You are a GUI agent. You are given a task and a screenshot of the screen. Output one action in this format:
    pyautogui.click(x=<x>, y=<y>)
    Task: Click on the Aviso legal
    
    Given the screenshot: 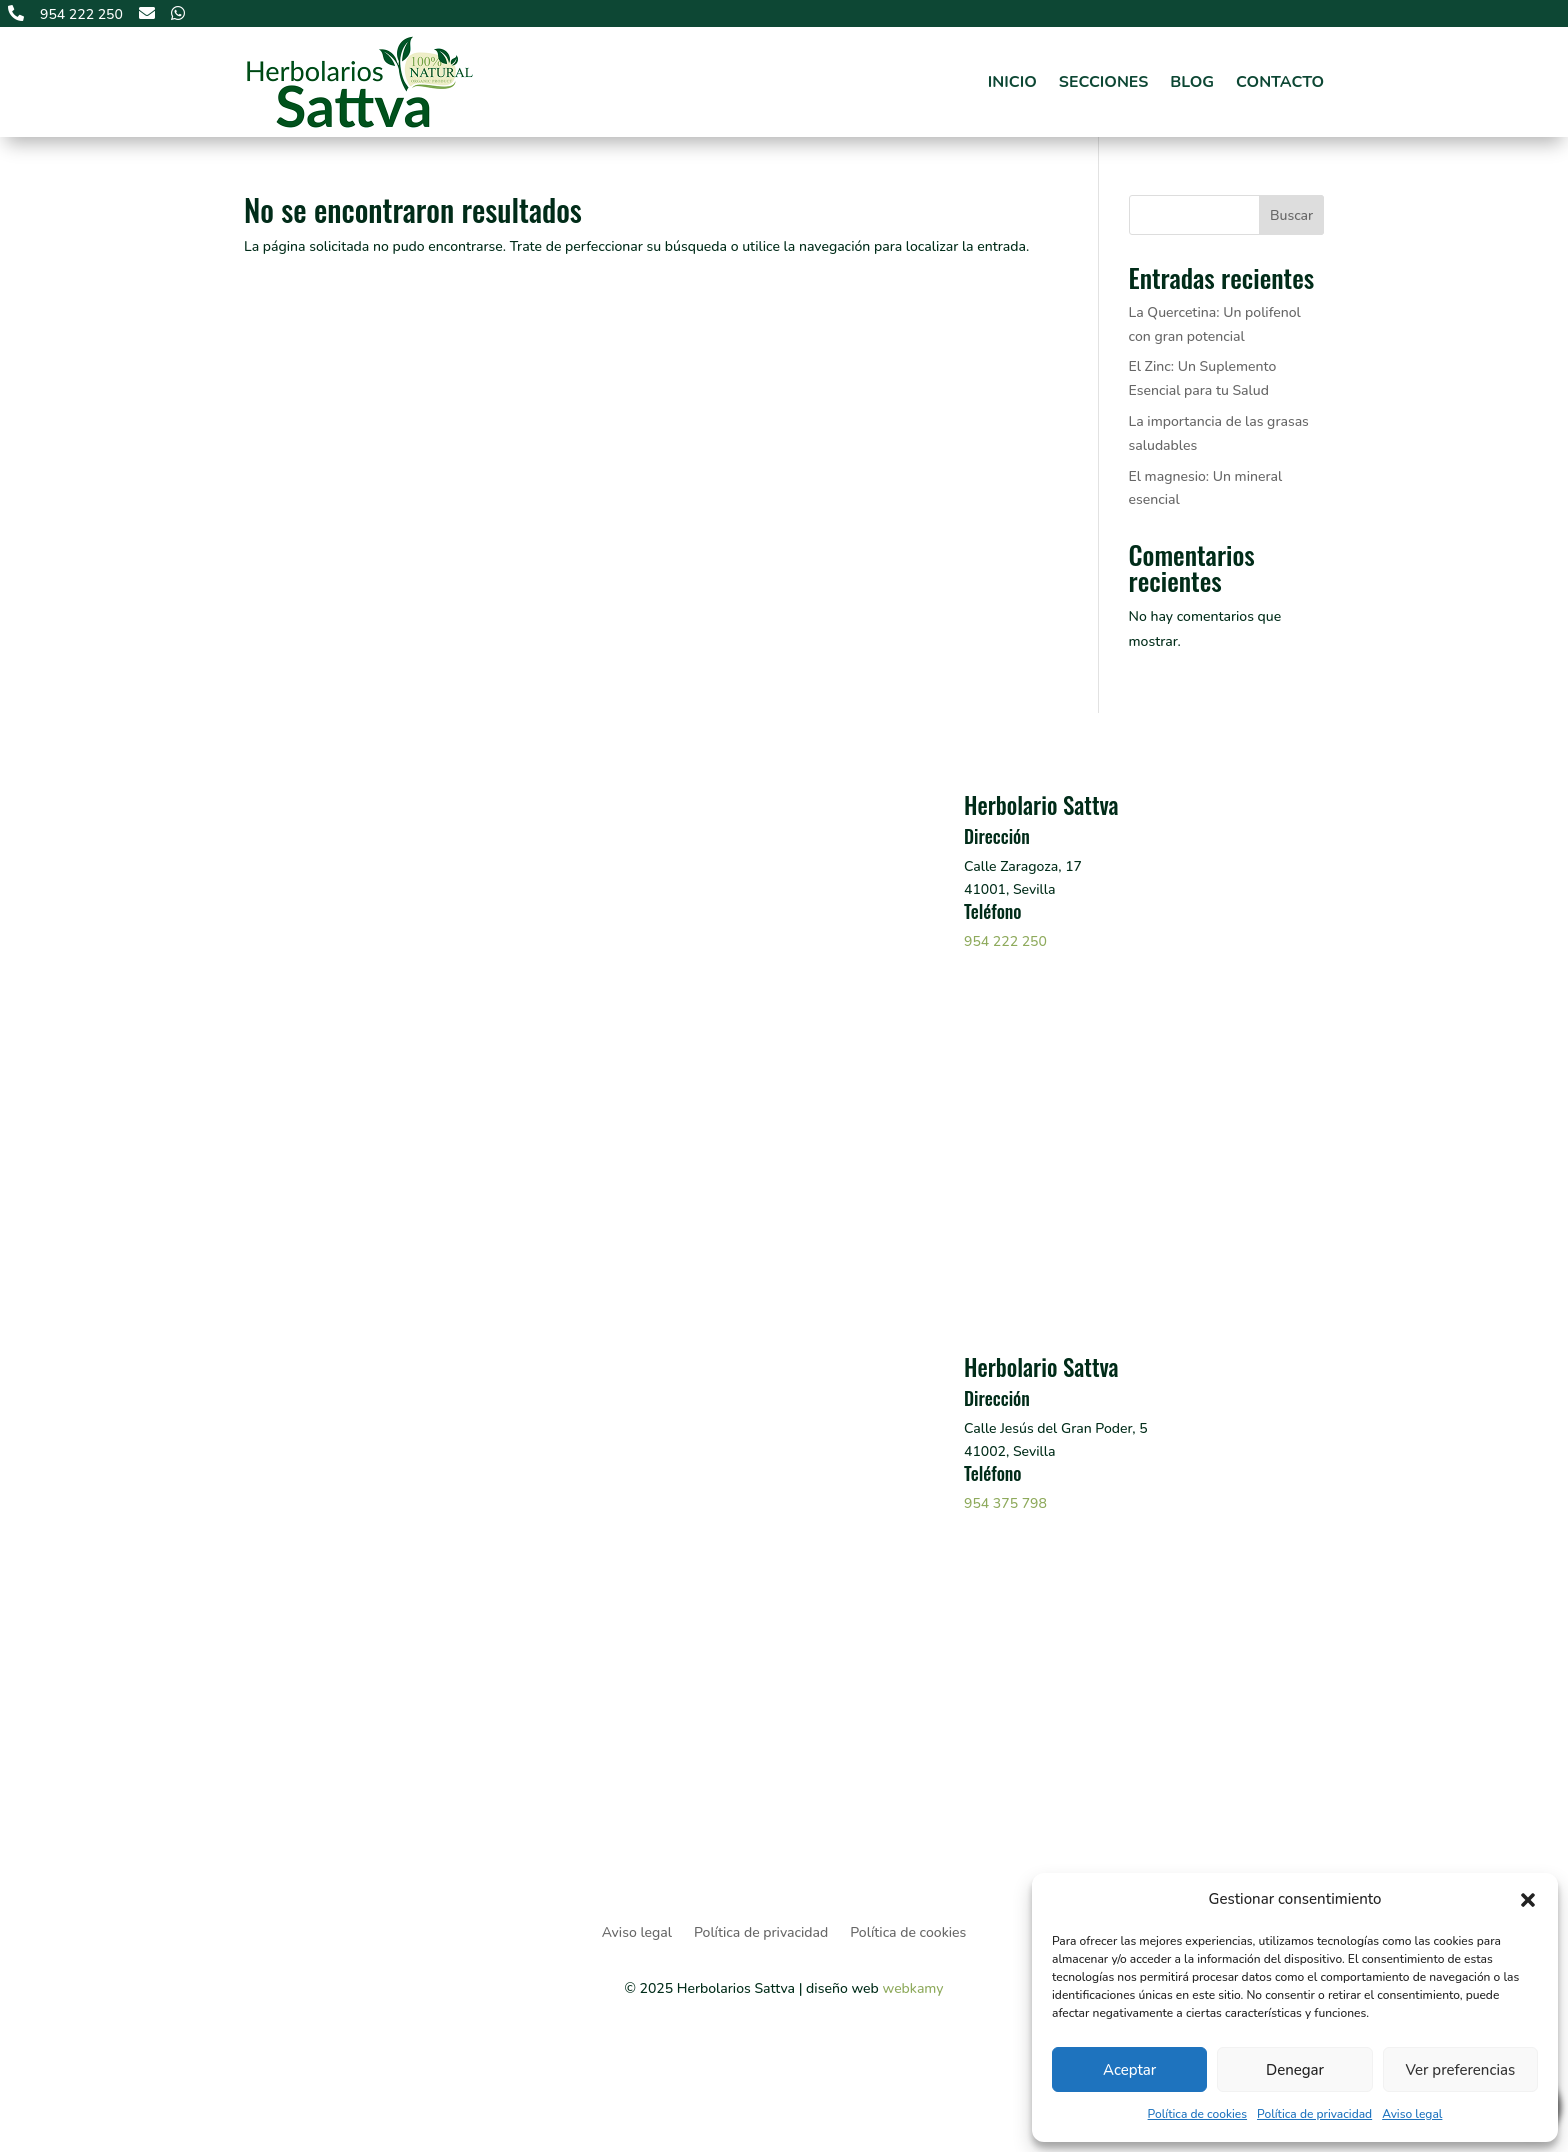 What is the action you would take?
    pyautogui.click(x=1412, y=2114)
    